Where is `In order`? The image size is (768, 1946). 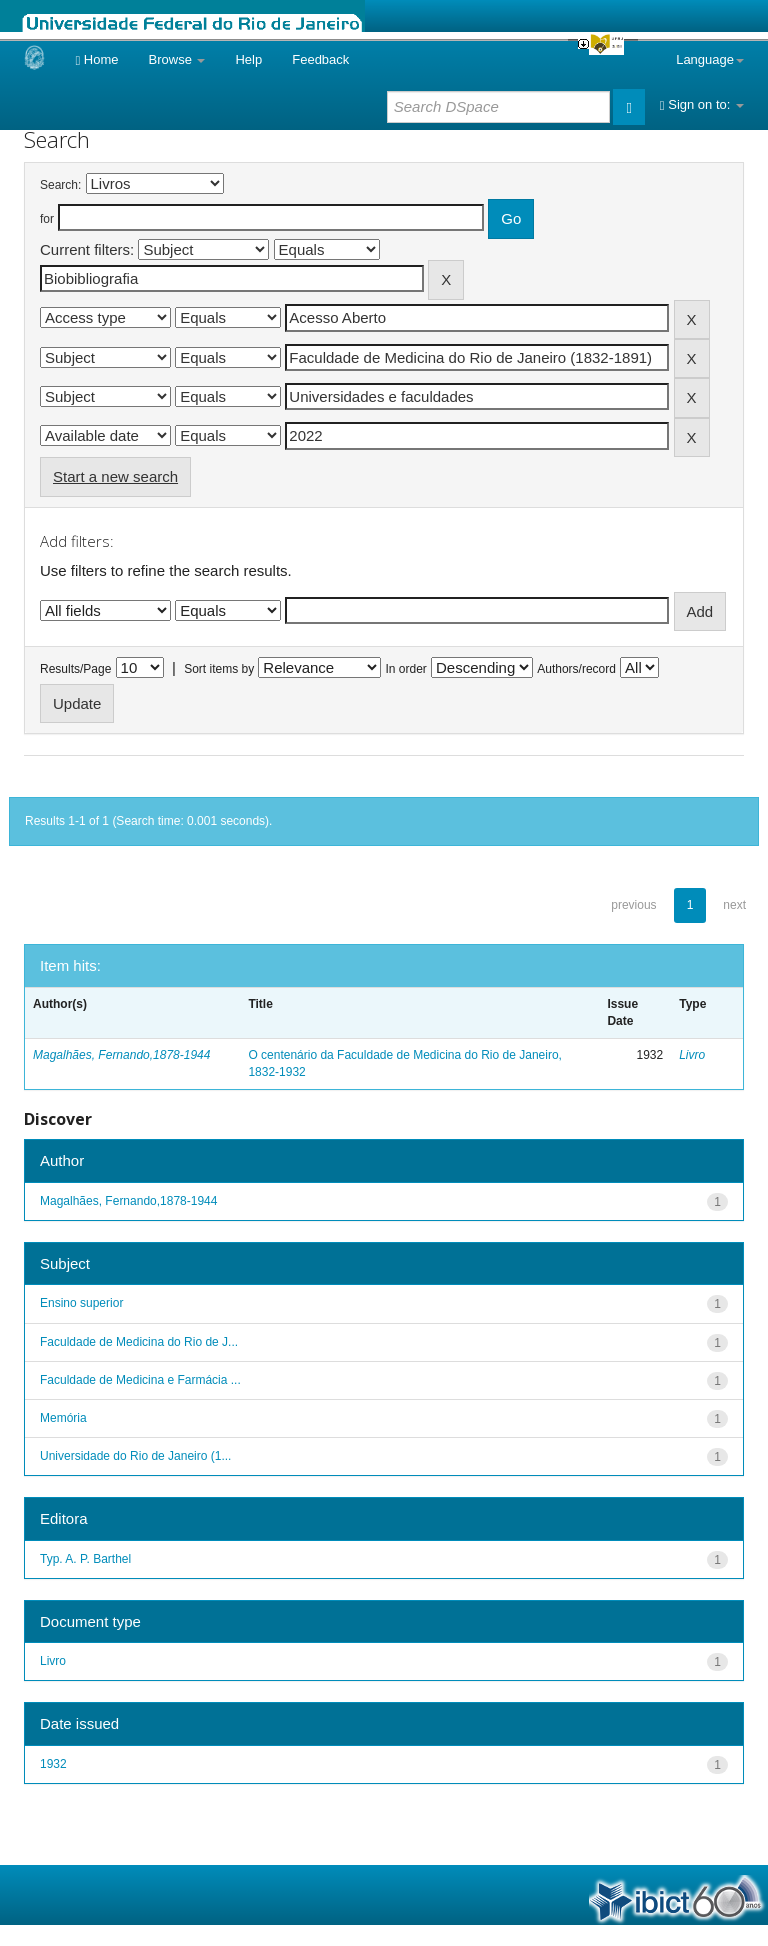 In order is located at coordinates (406, 669).